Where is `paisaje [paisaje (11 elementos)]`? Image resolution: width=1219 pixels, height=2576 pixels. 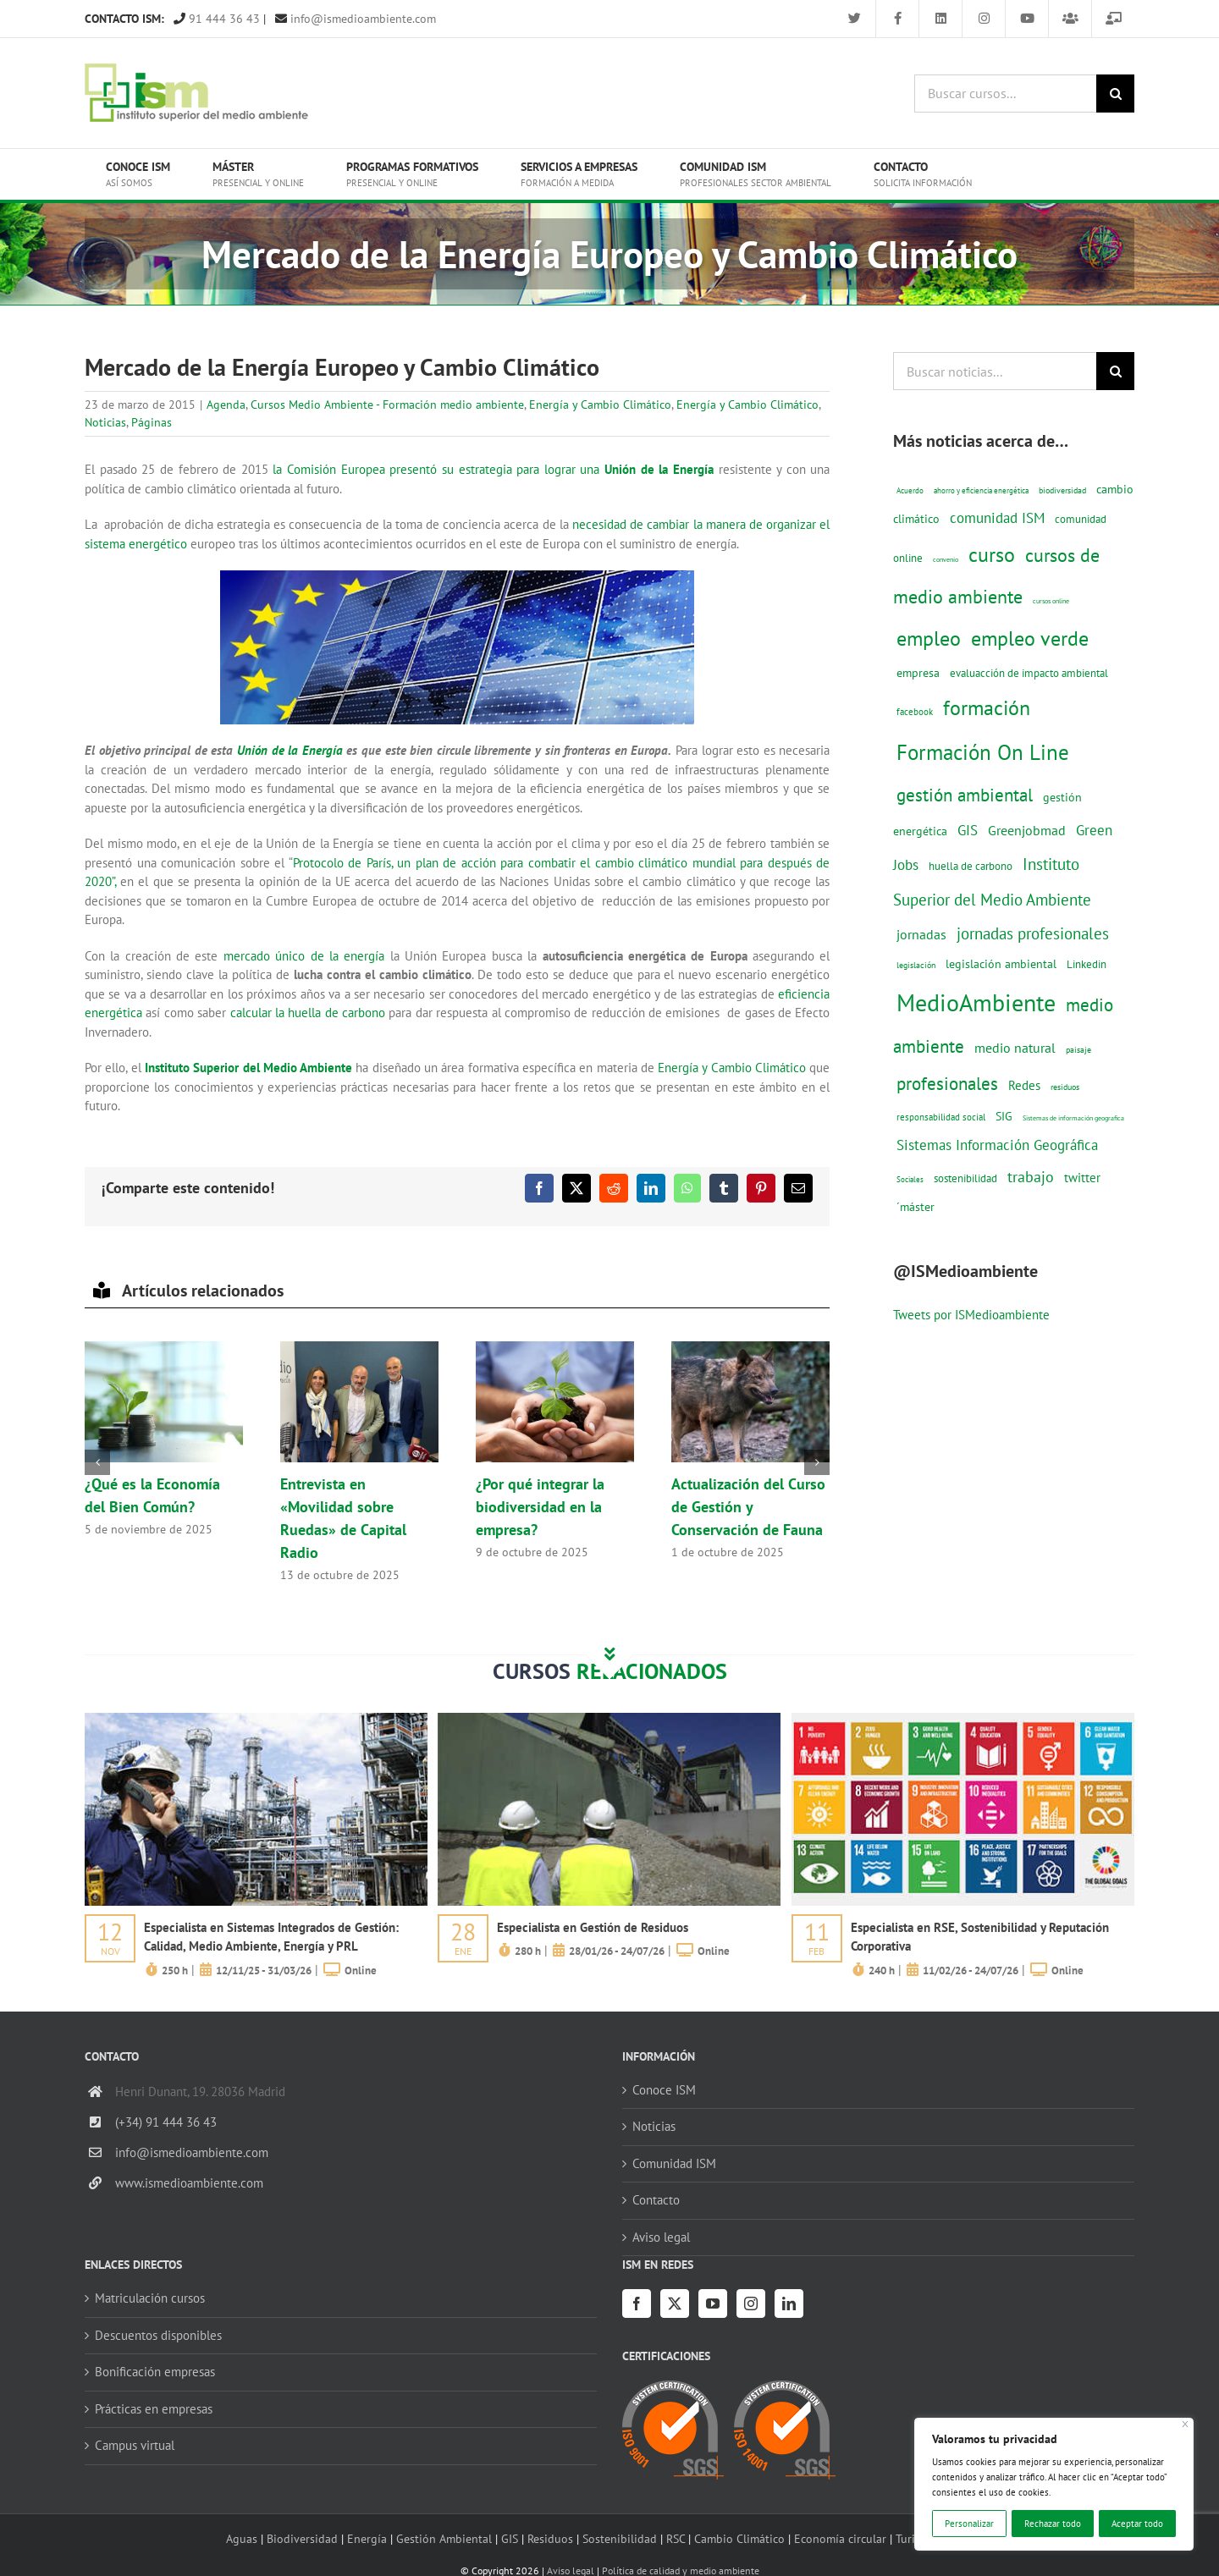
paisaje [paisaje (11 elementos)] is located at coordinates (1078, 1049).